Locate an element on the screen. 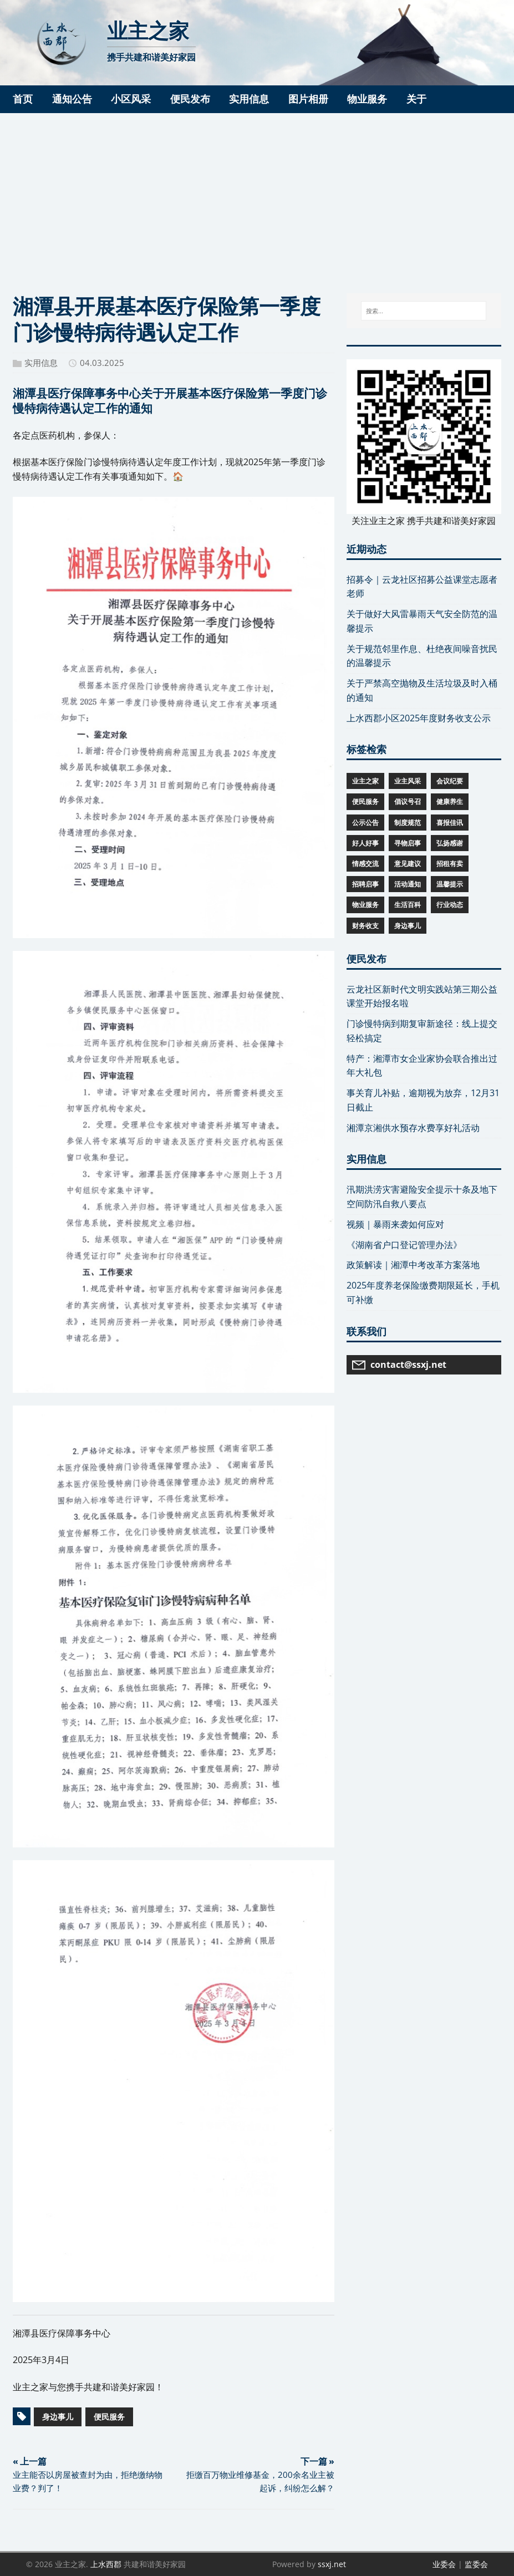 This screenshot has width=514, height=2576. 政策解读｜湘潭中考改革方案落地 is located at coordinates (413, 1265).